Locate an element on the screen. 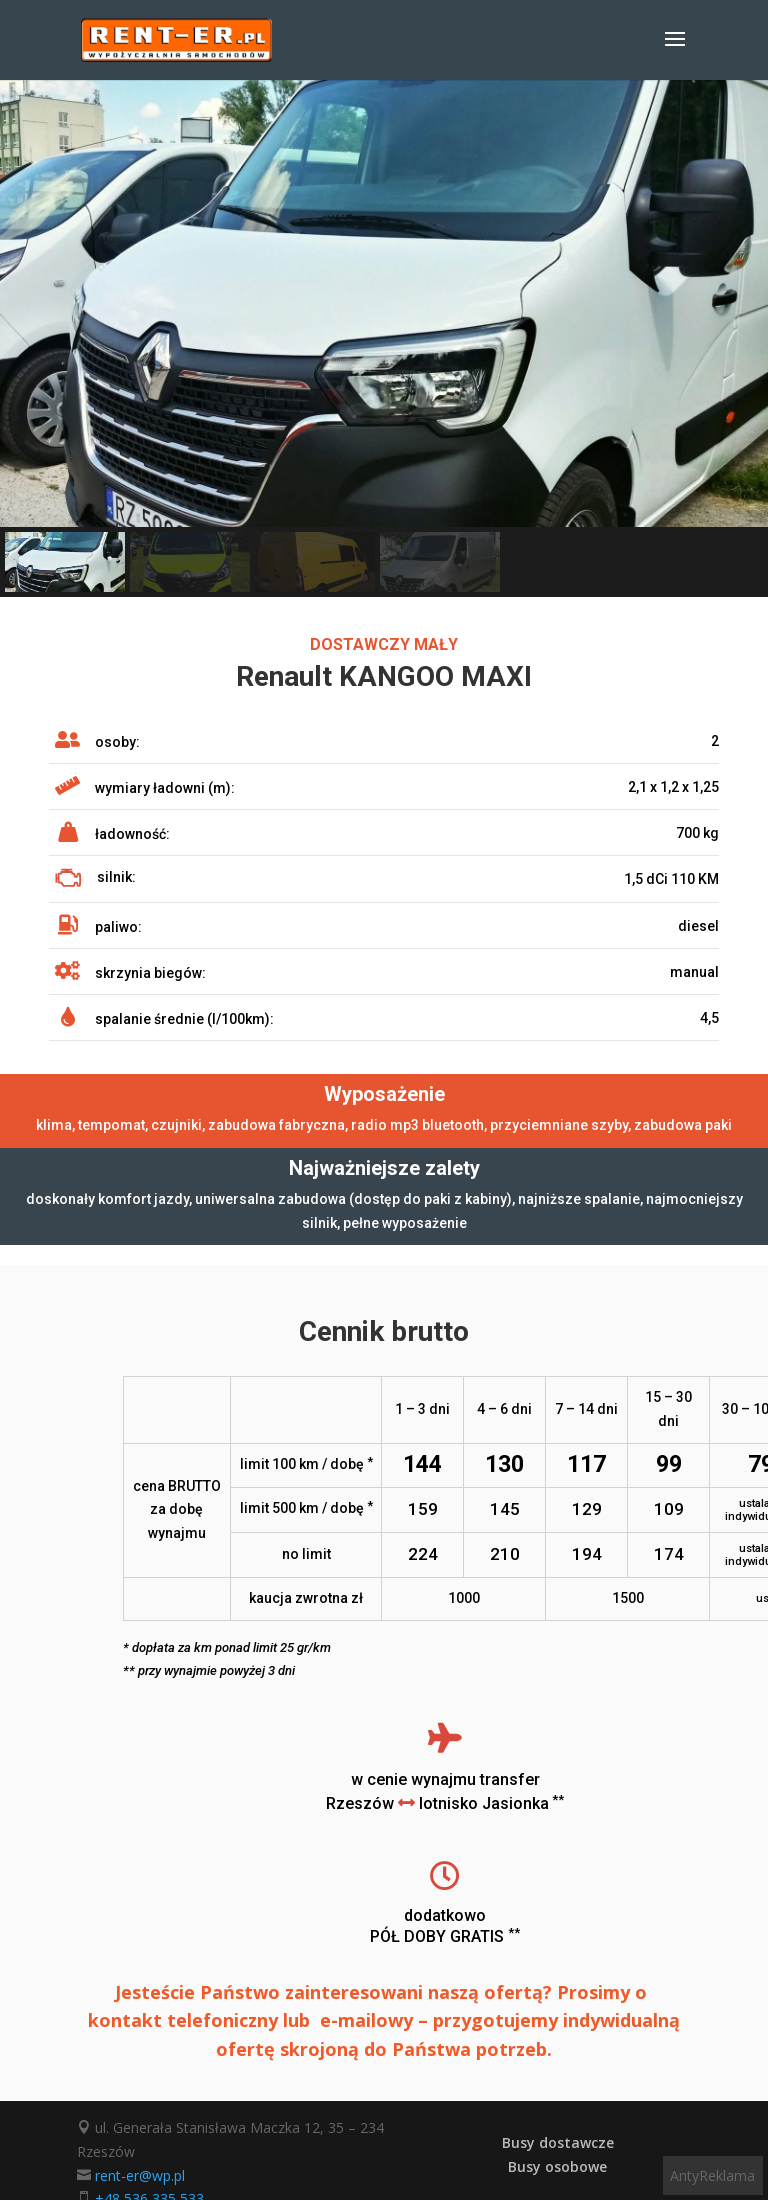 The image size is (768, 2200). [region] is located at coordinates (384, 338).